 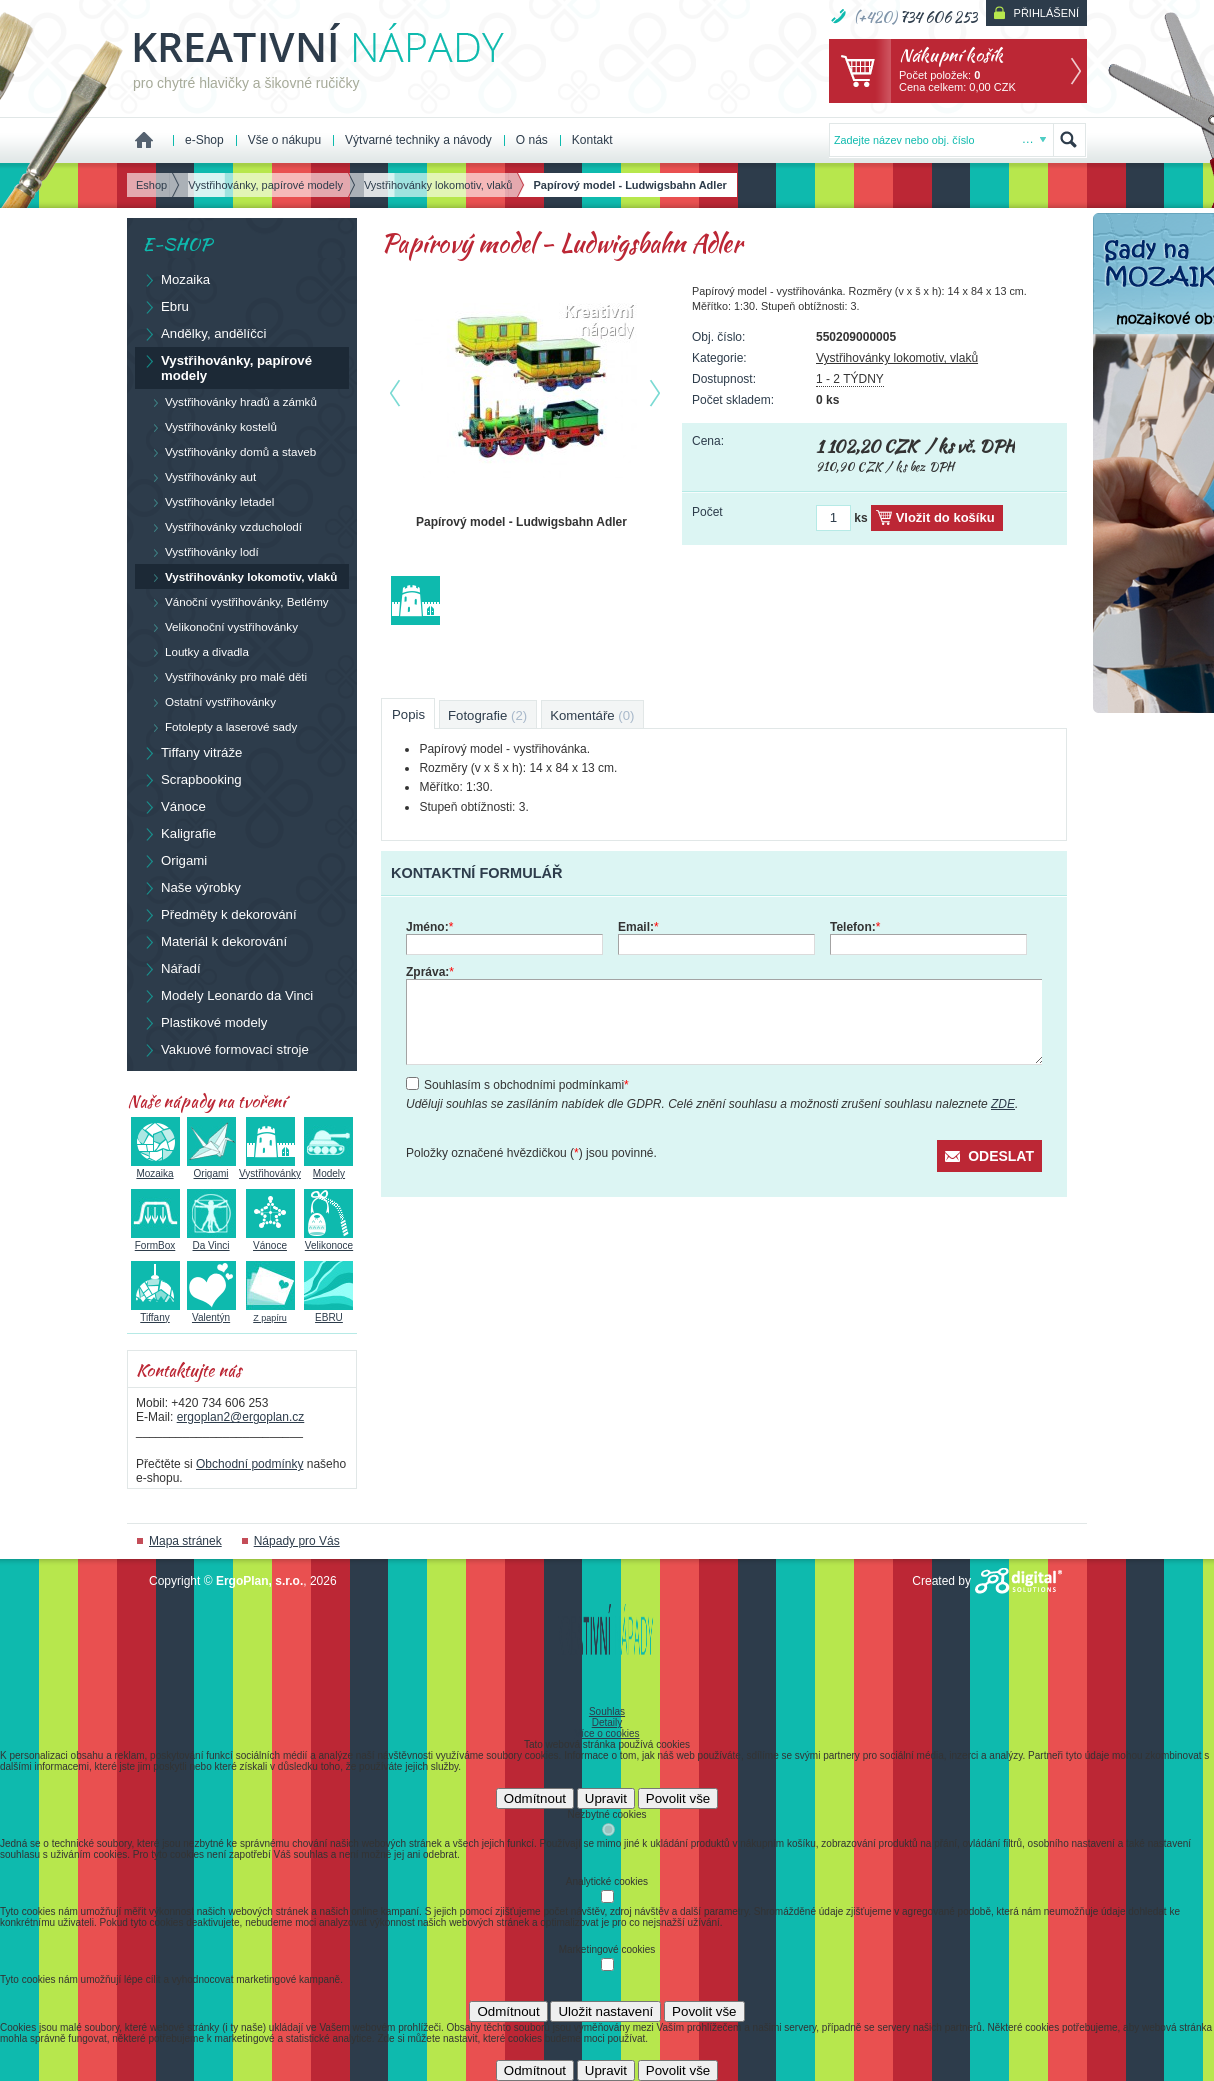 I want to click on Vánoce, so click(x=174, y=806).